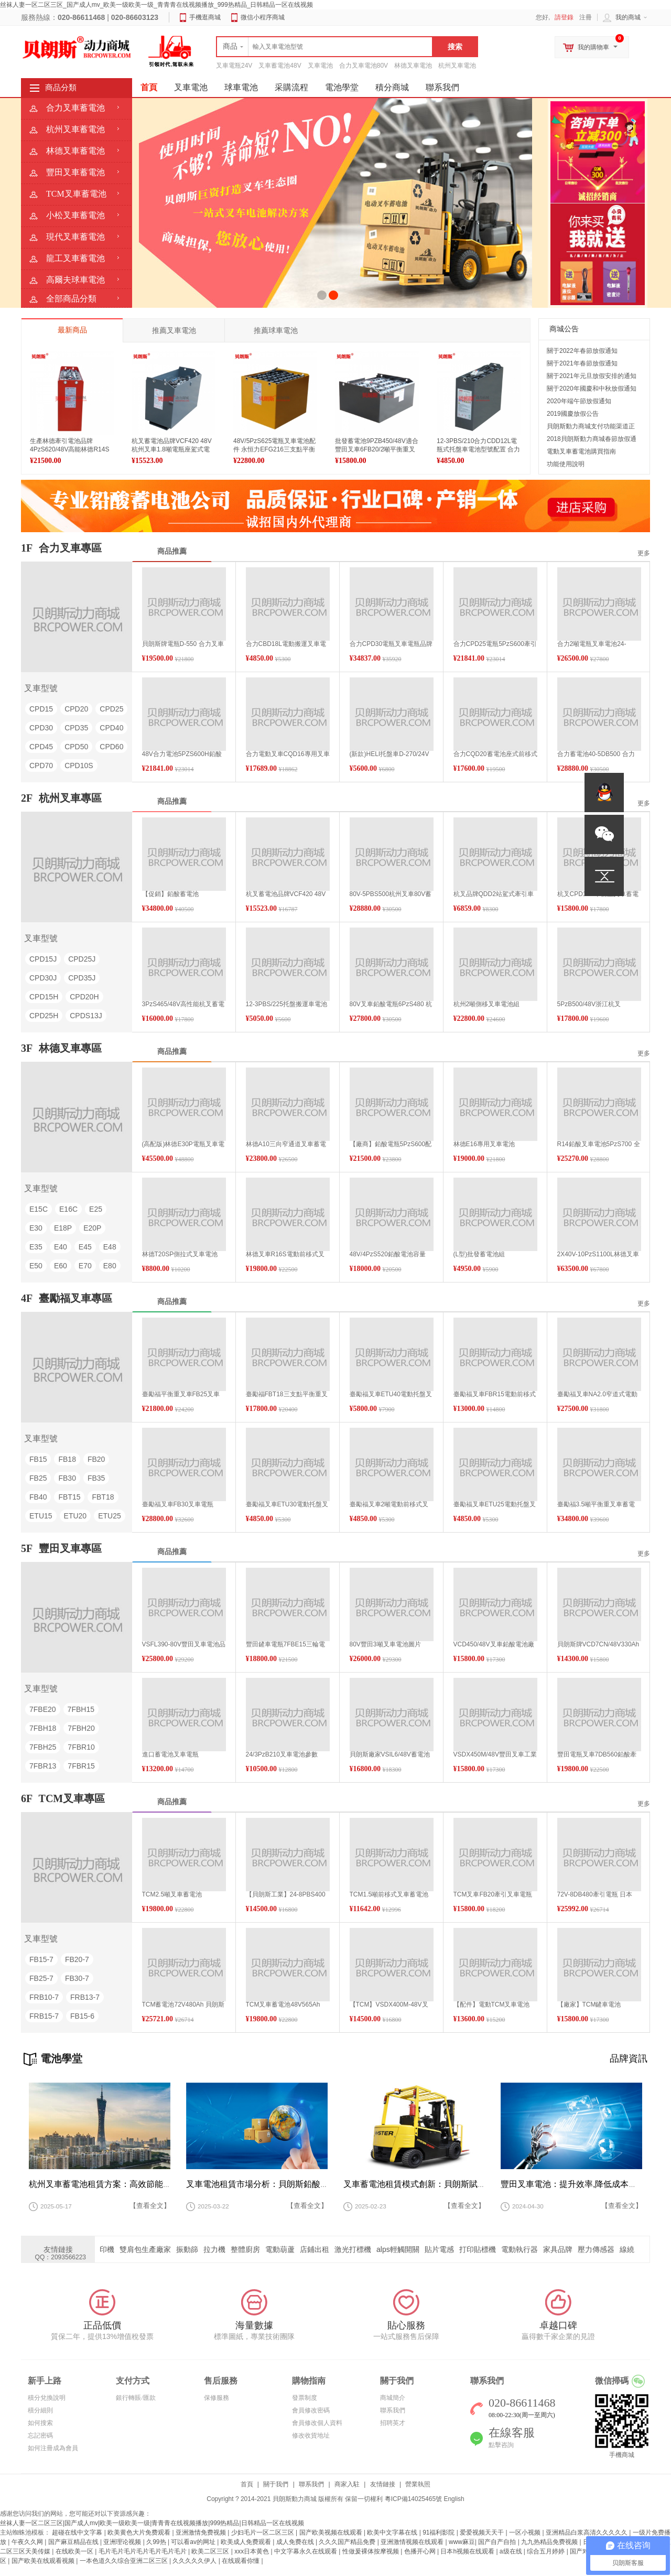  I want to click on 丝袜人妻一区二区三区_国产成人mv_欧美一级欧美一级_青青青在线视频播放_999热精品_日韩精品一区在线视频, so click(156, 4).